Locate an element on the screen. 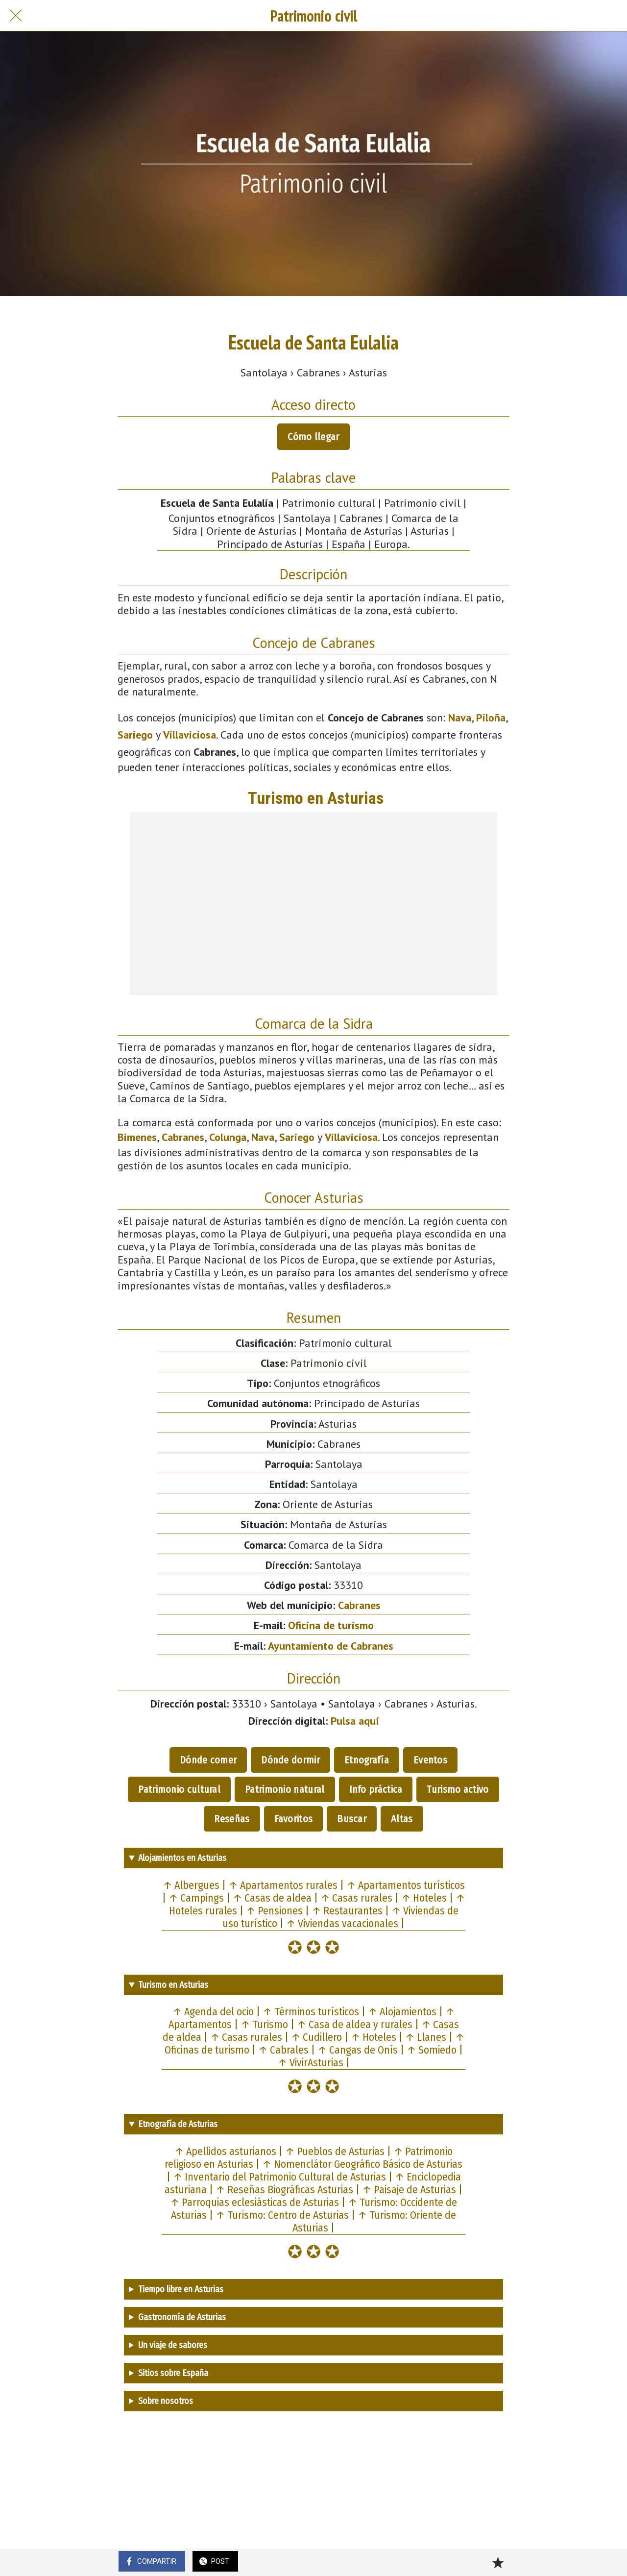 Image resolution: width=627 pixels, height=2576 pixels. Colunga is located at coordinates (227, 1137).